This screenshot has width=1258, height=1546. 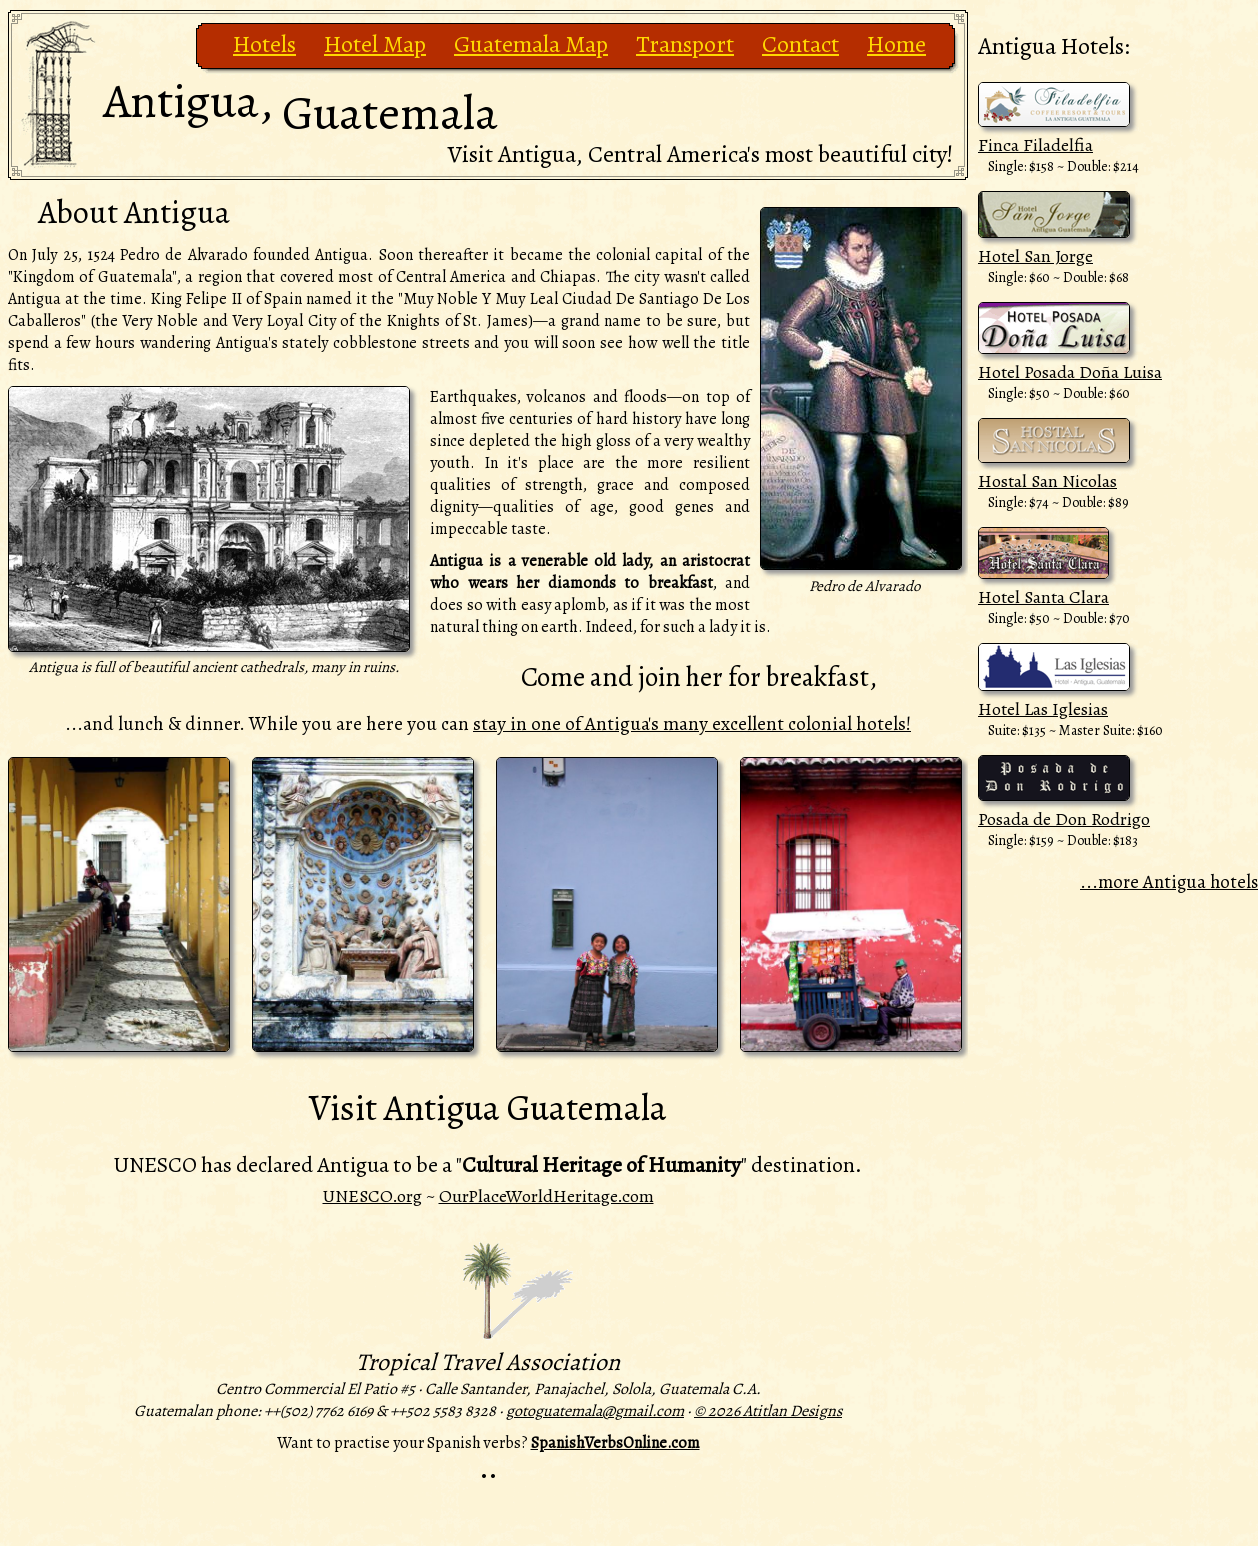 What do you see at coordinates (615, 1443) in the screenshot?
I see `SpanishVerbsOnline.com` at bounding box center [615, 1443].